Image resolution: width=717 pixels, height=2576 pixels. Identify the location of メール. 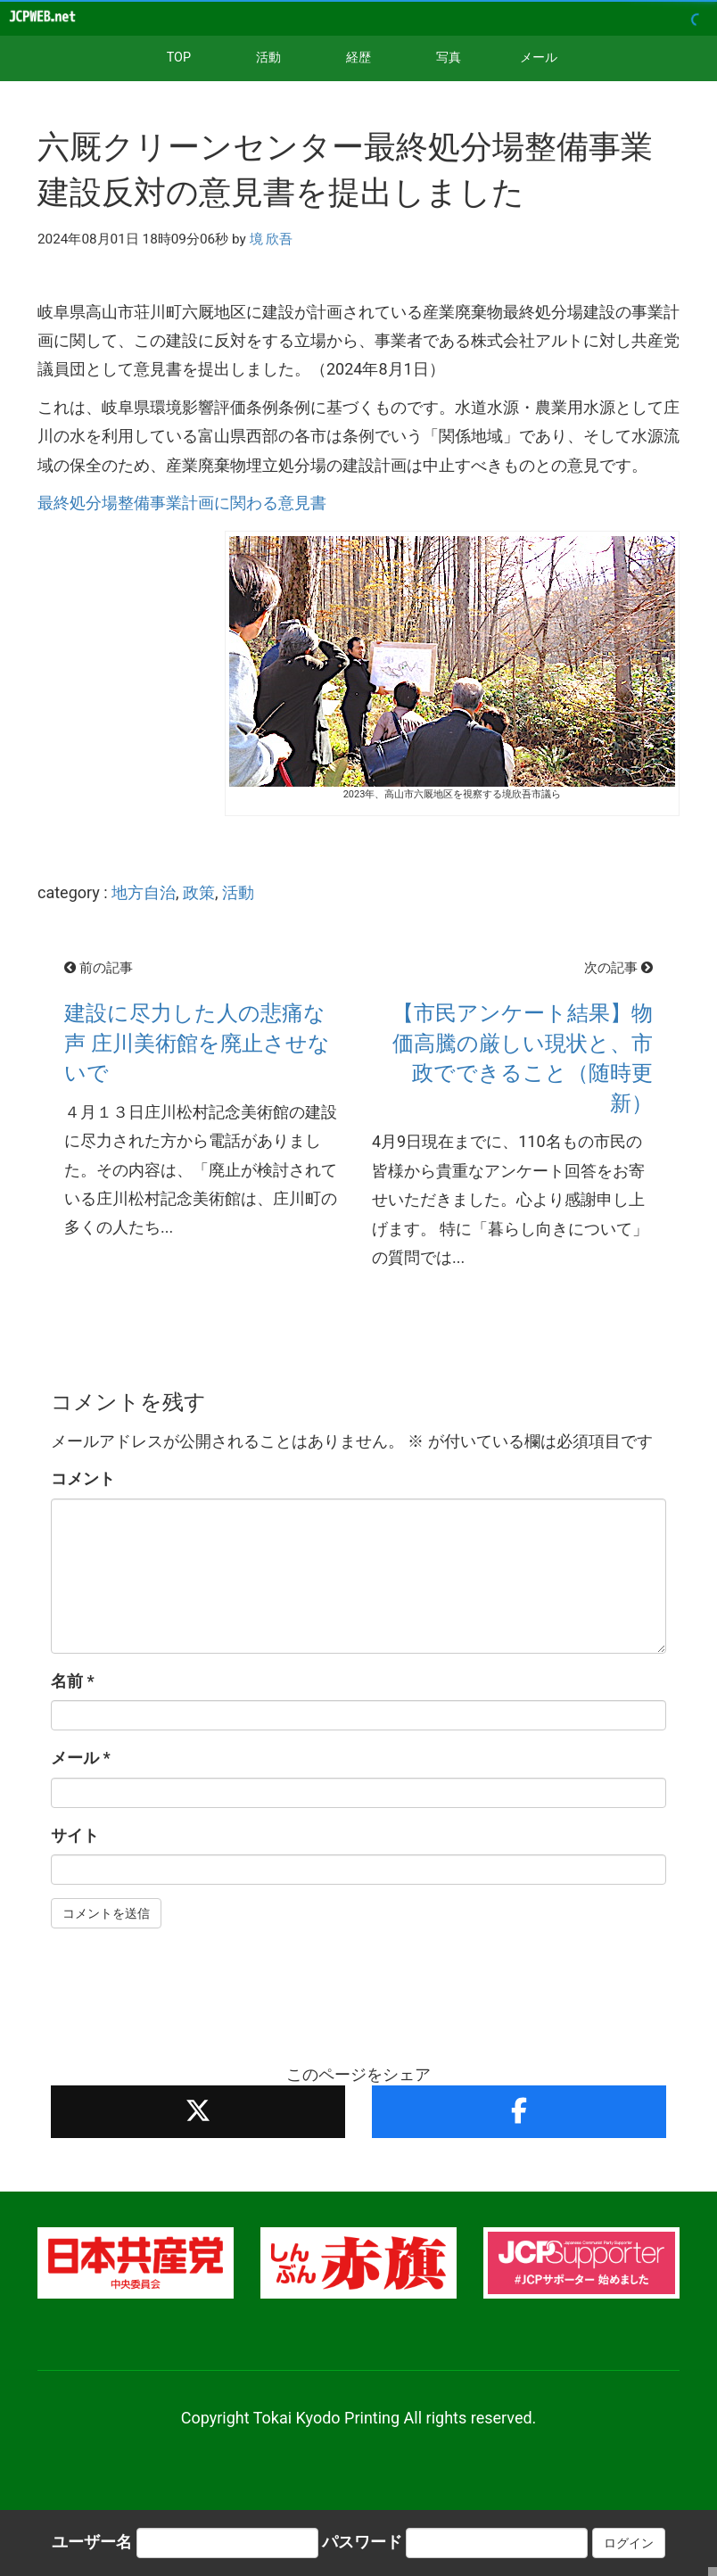
(538, 57).